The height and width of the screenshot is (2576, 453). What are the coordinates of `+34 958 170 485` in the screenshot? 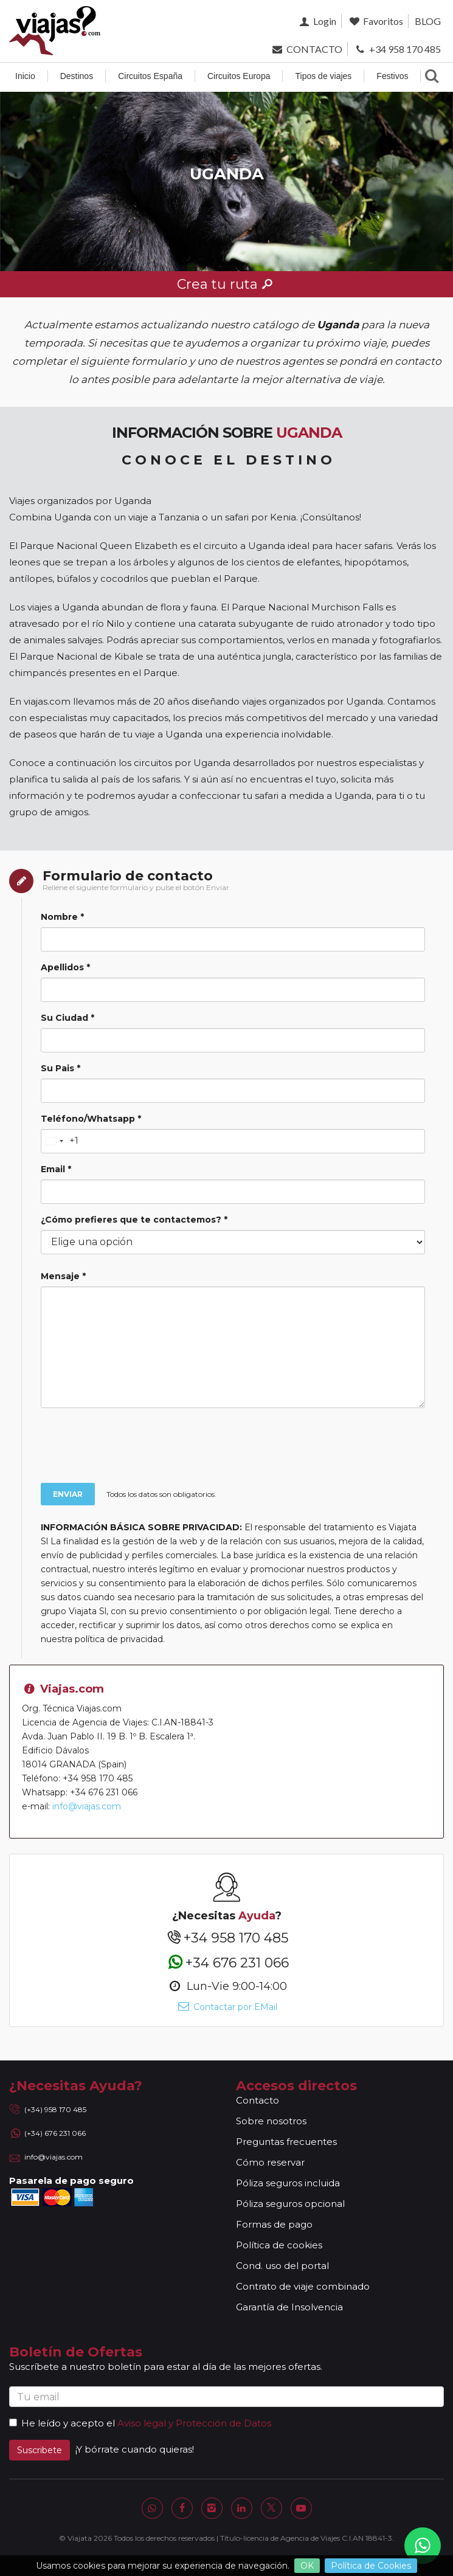 It's located at (397, 49).